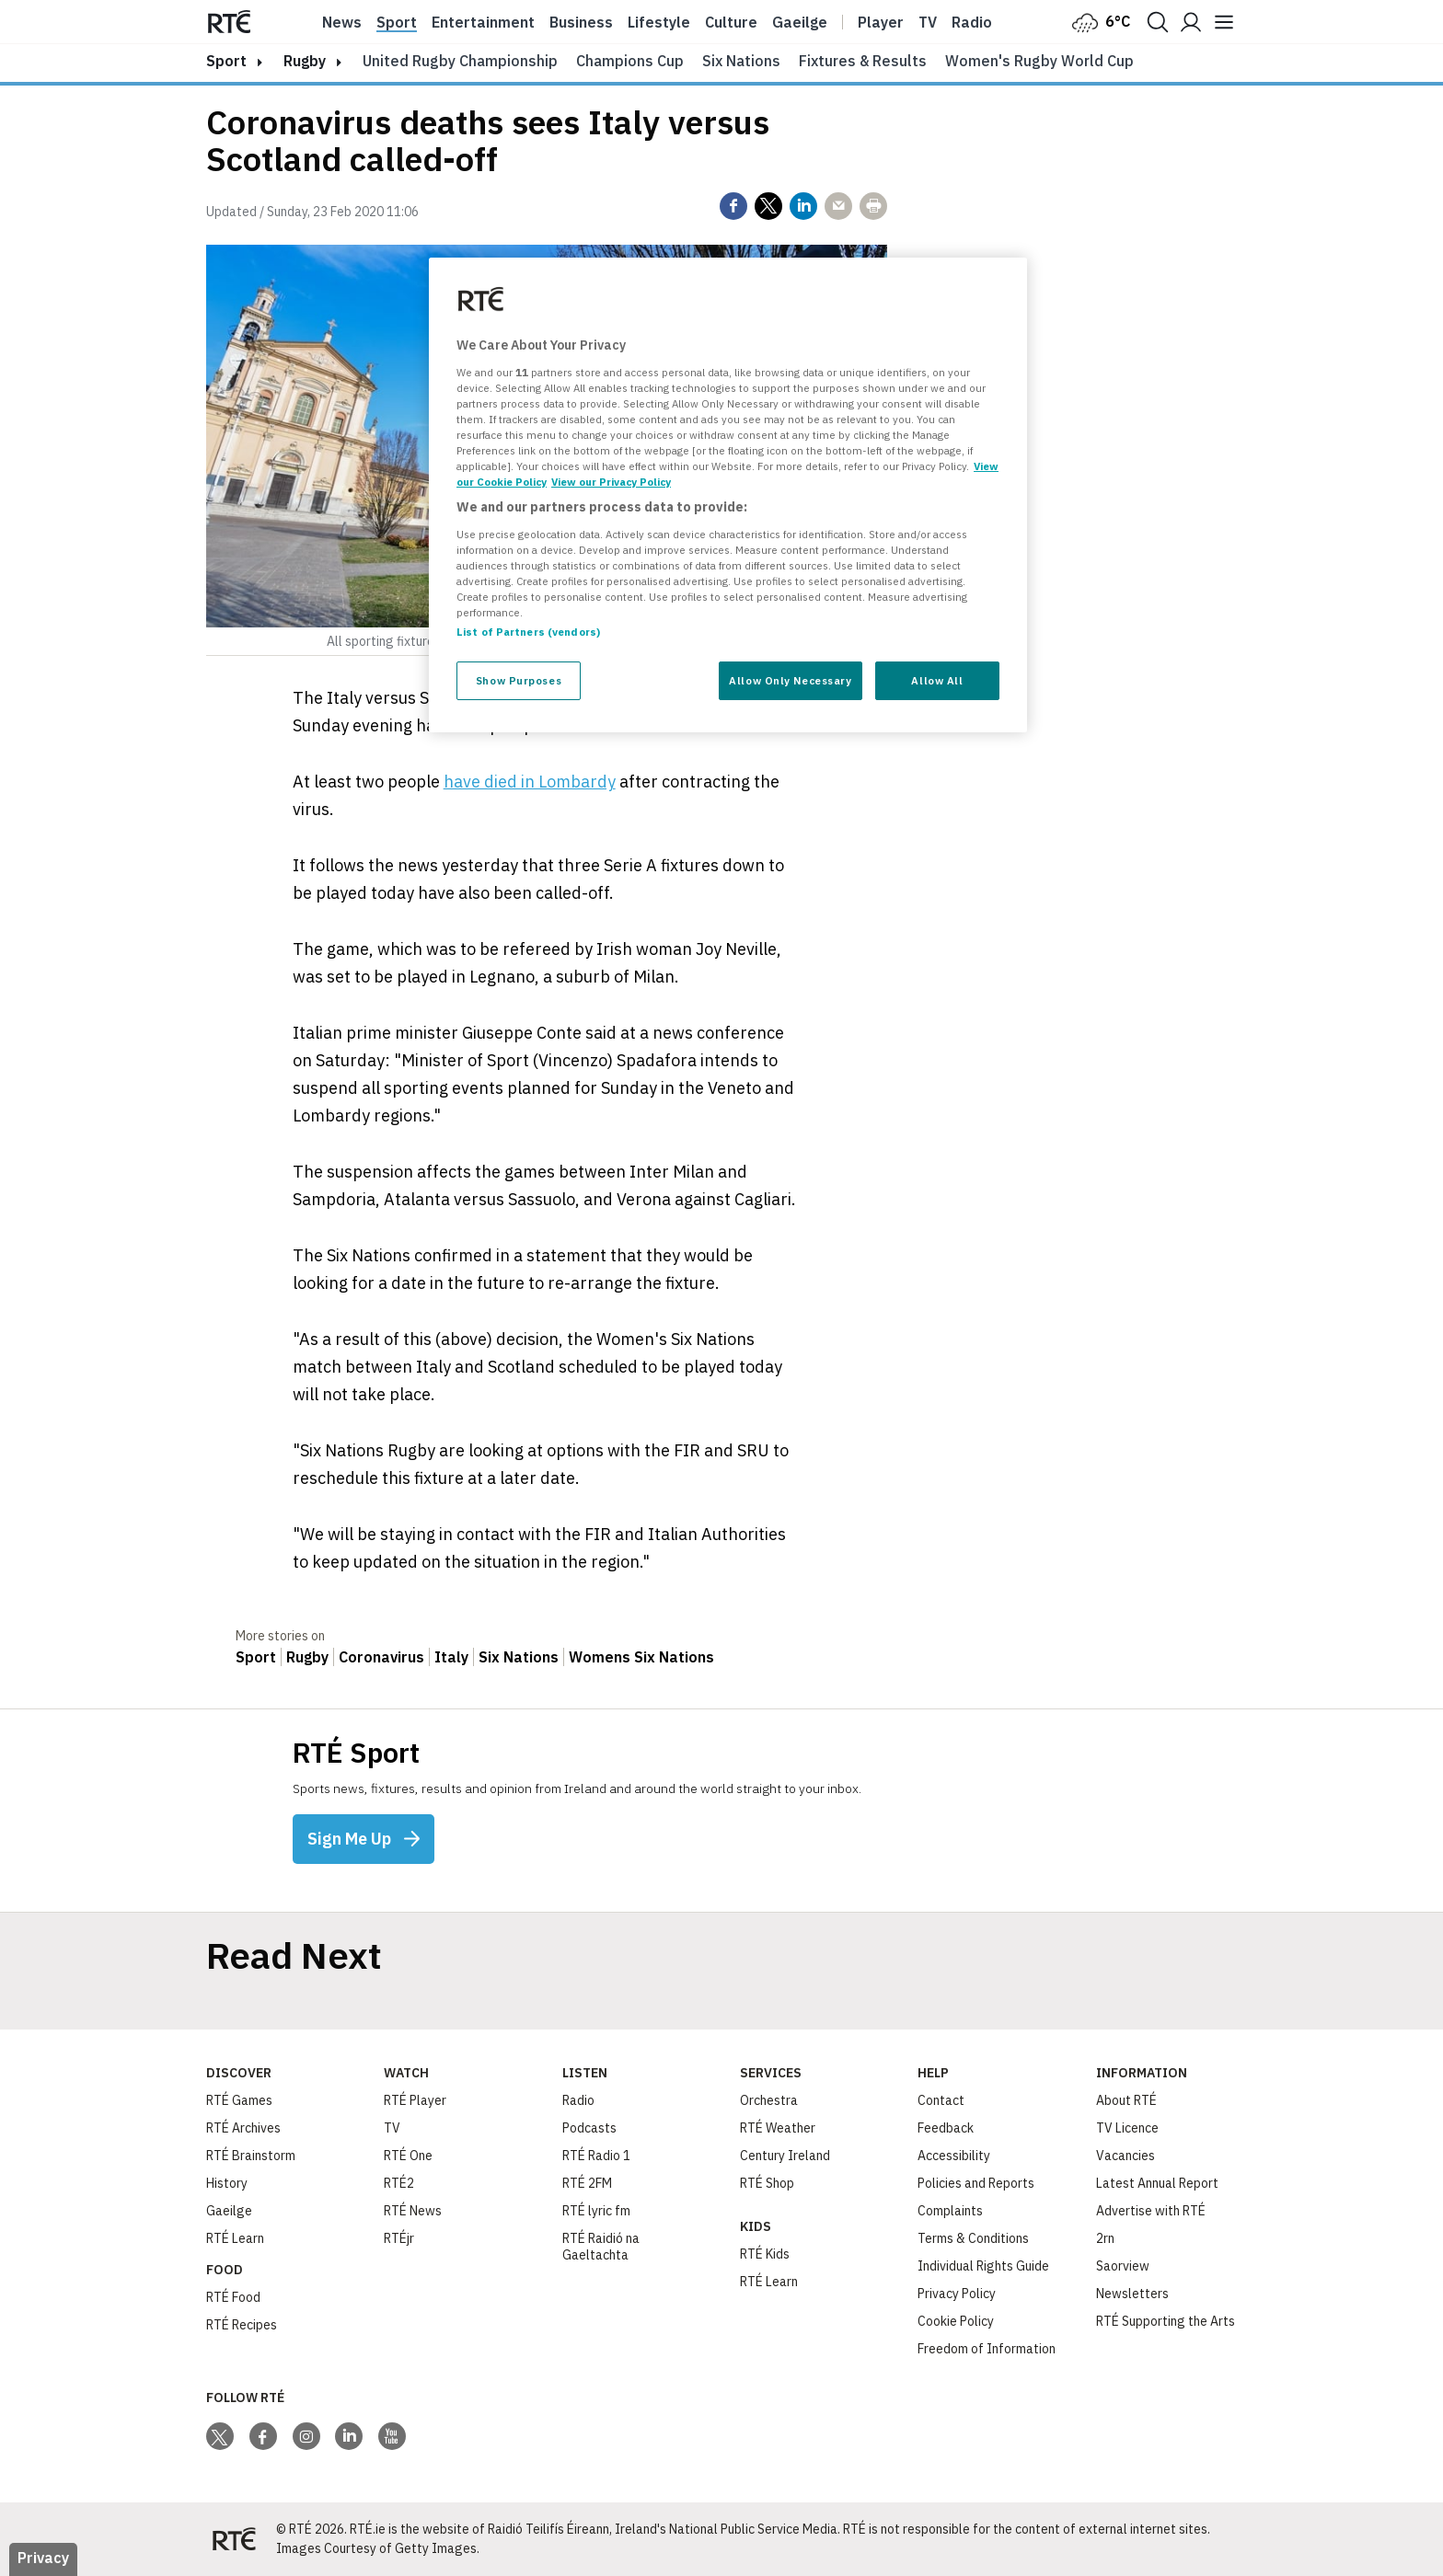 The height and width of the screenshot is (2576, 1443). I want to click on RTÉ Food, so click(233, 2297).